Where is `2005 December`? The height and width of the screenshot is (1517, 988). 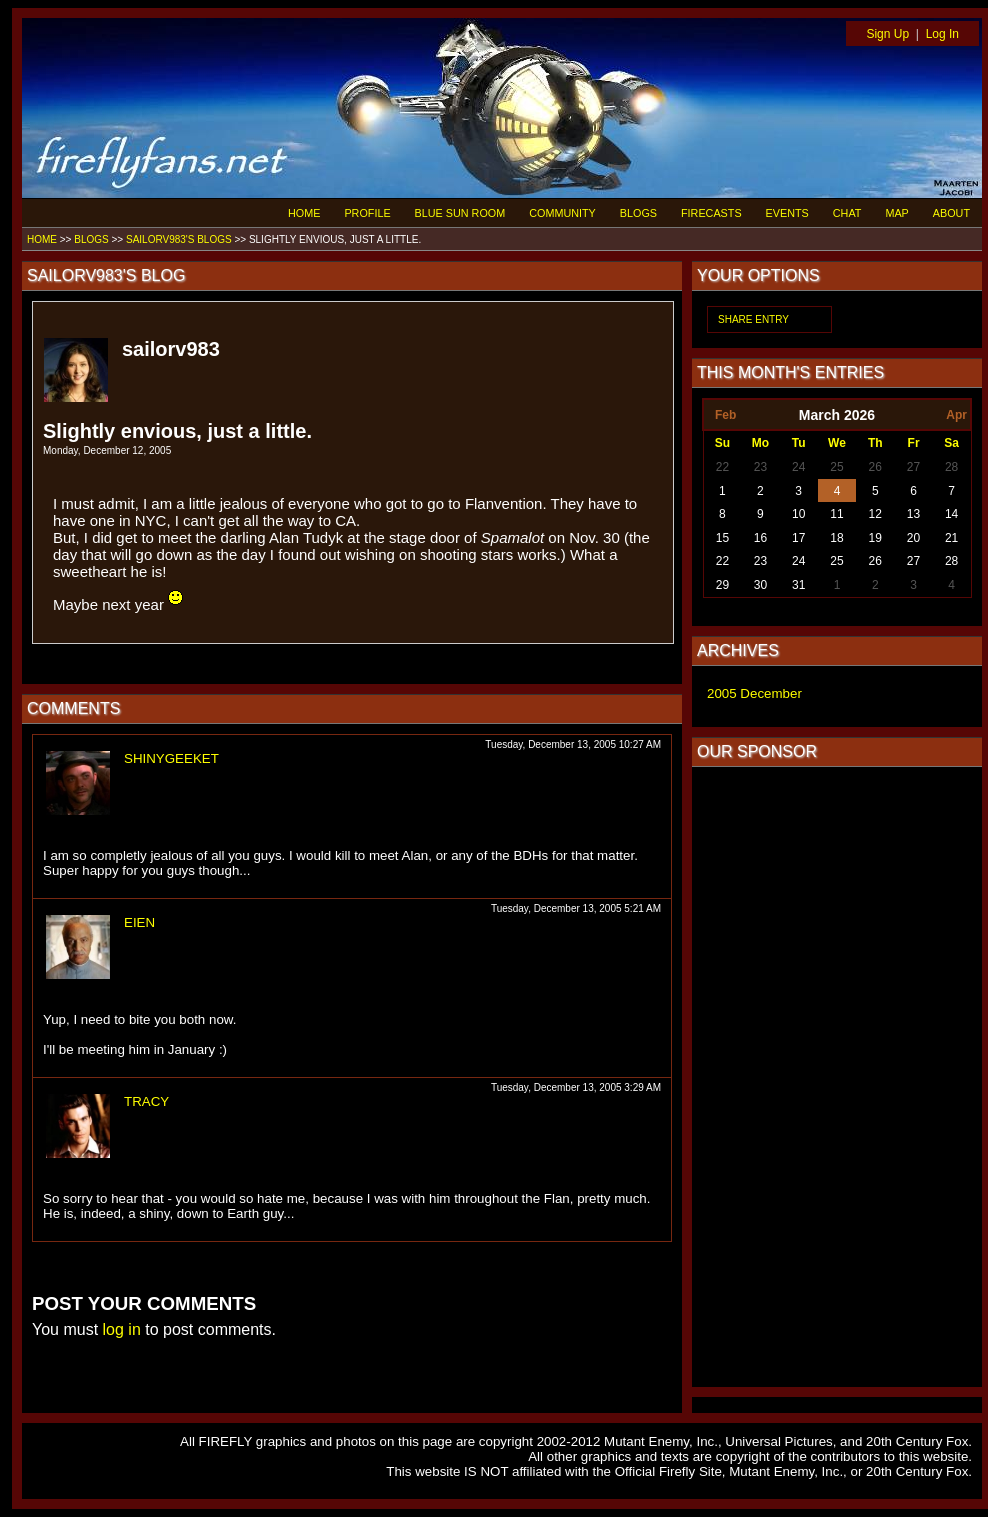
2005 December is located at coordinates (754, 693).